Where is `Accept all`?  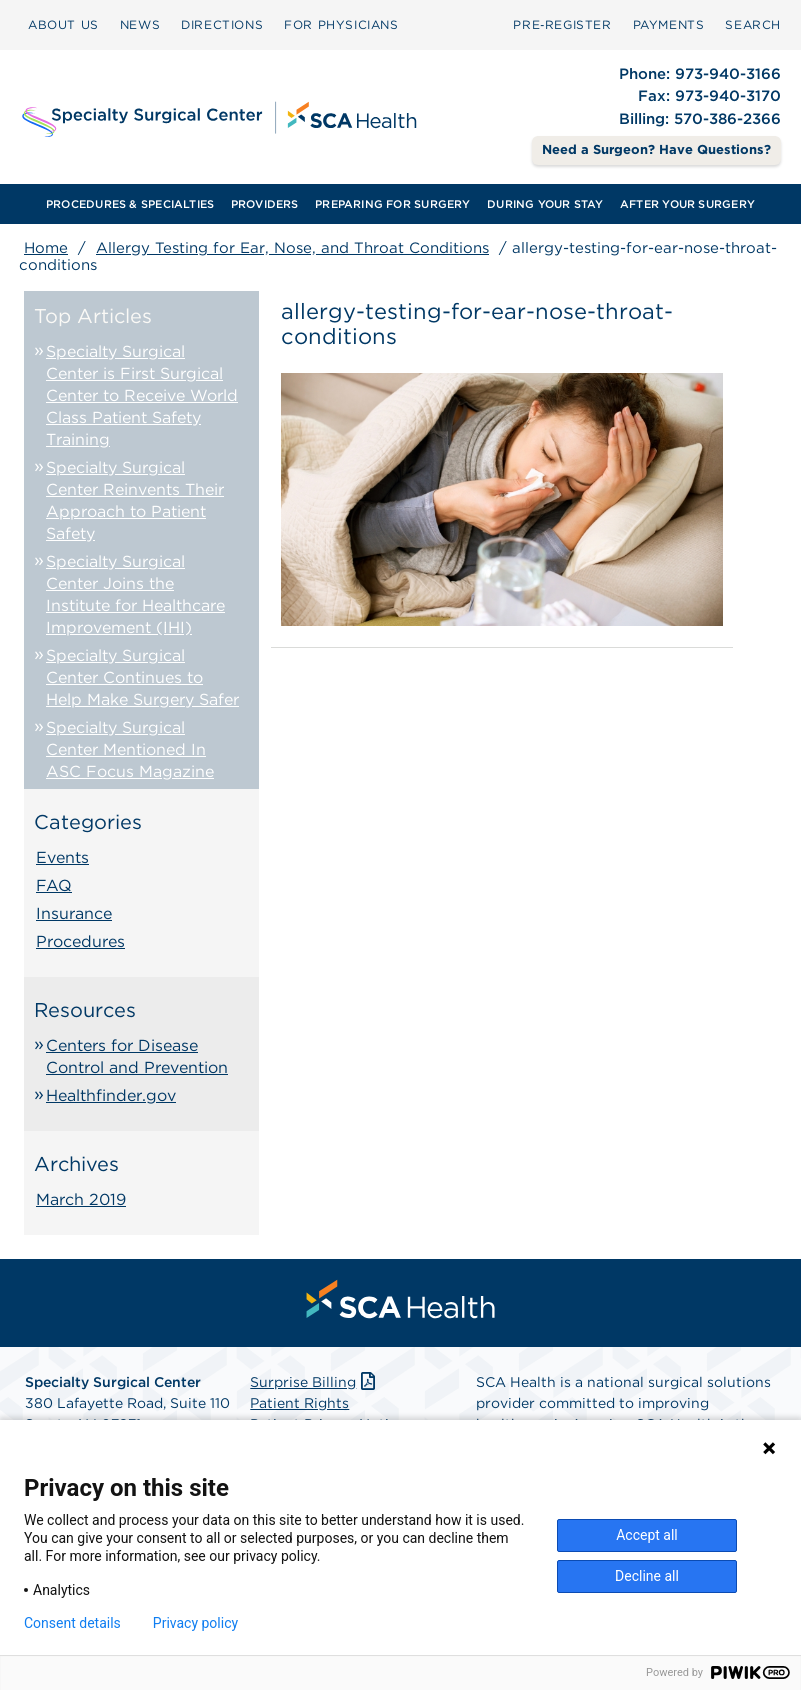 Accept all is located at coordinates (647, 1535).